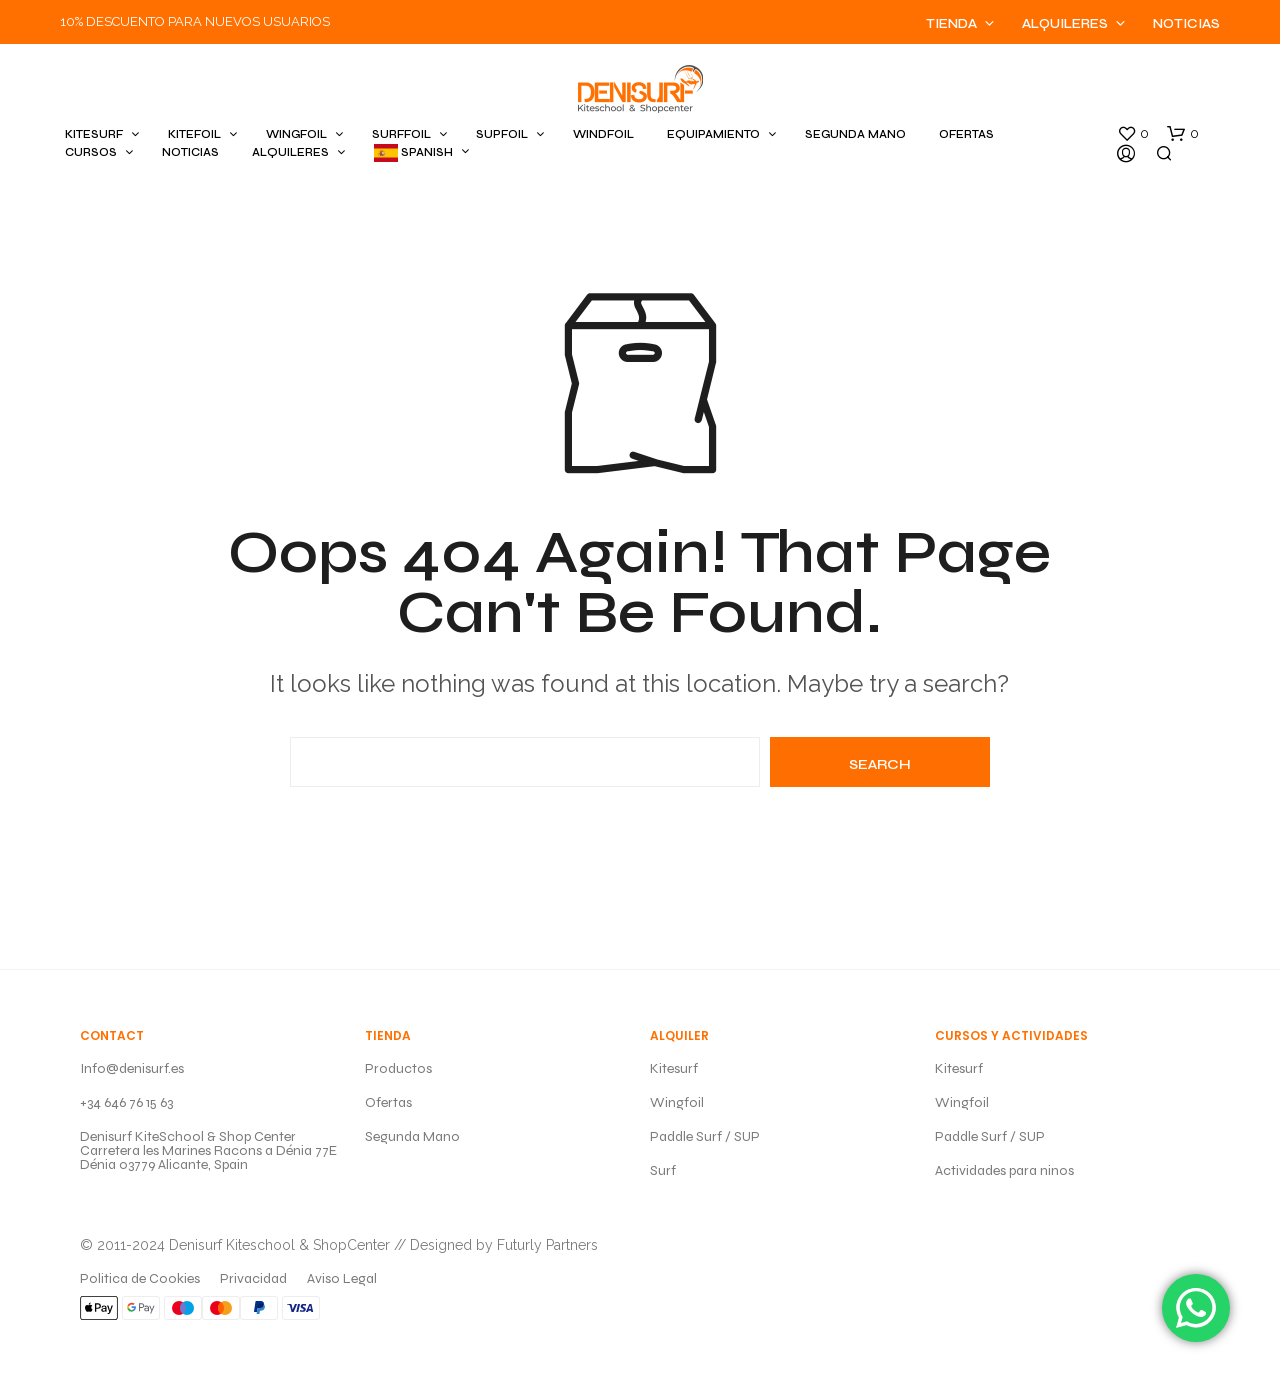  Describe the element at coordinates (342, 1278) in the screenshot. I see `Aviso Legal` at that location.